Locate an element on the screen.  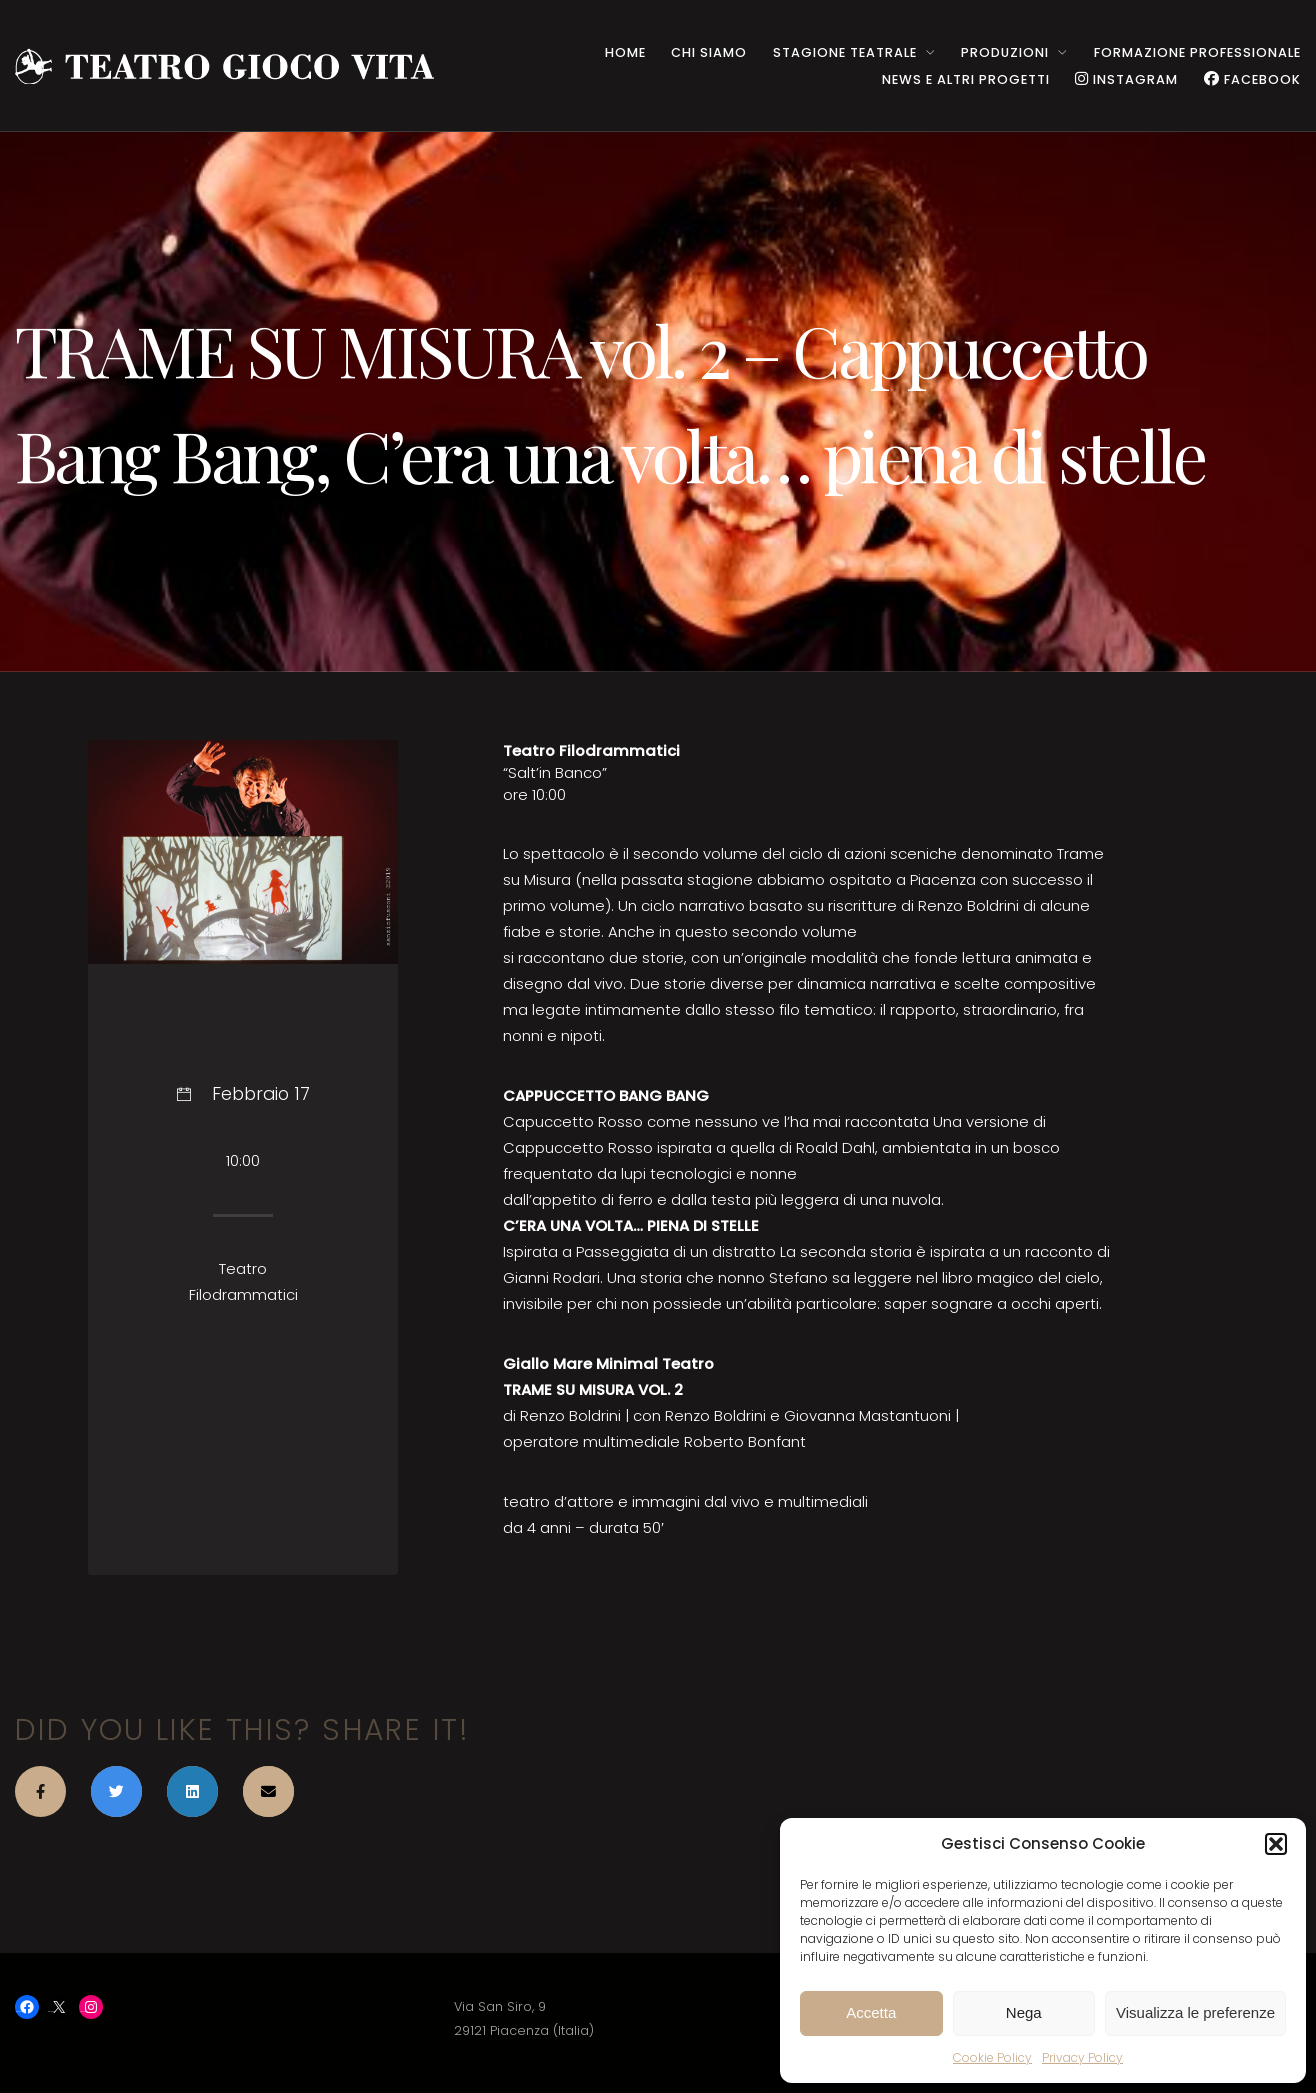
NEWS e ALTRI PROGETTI is located at coordinates (966, 79).